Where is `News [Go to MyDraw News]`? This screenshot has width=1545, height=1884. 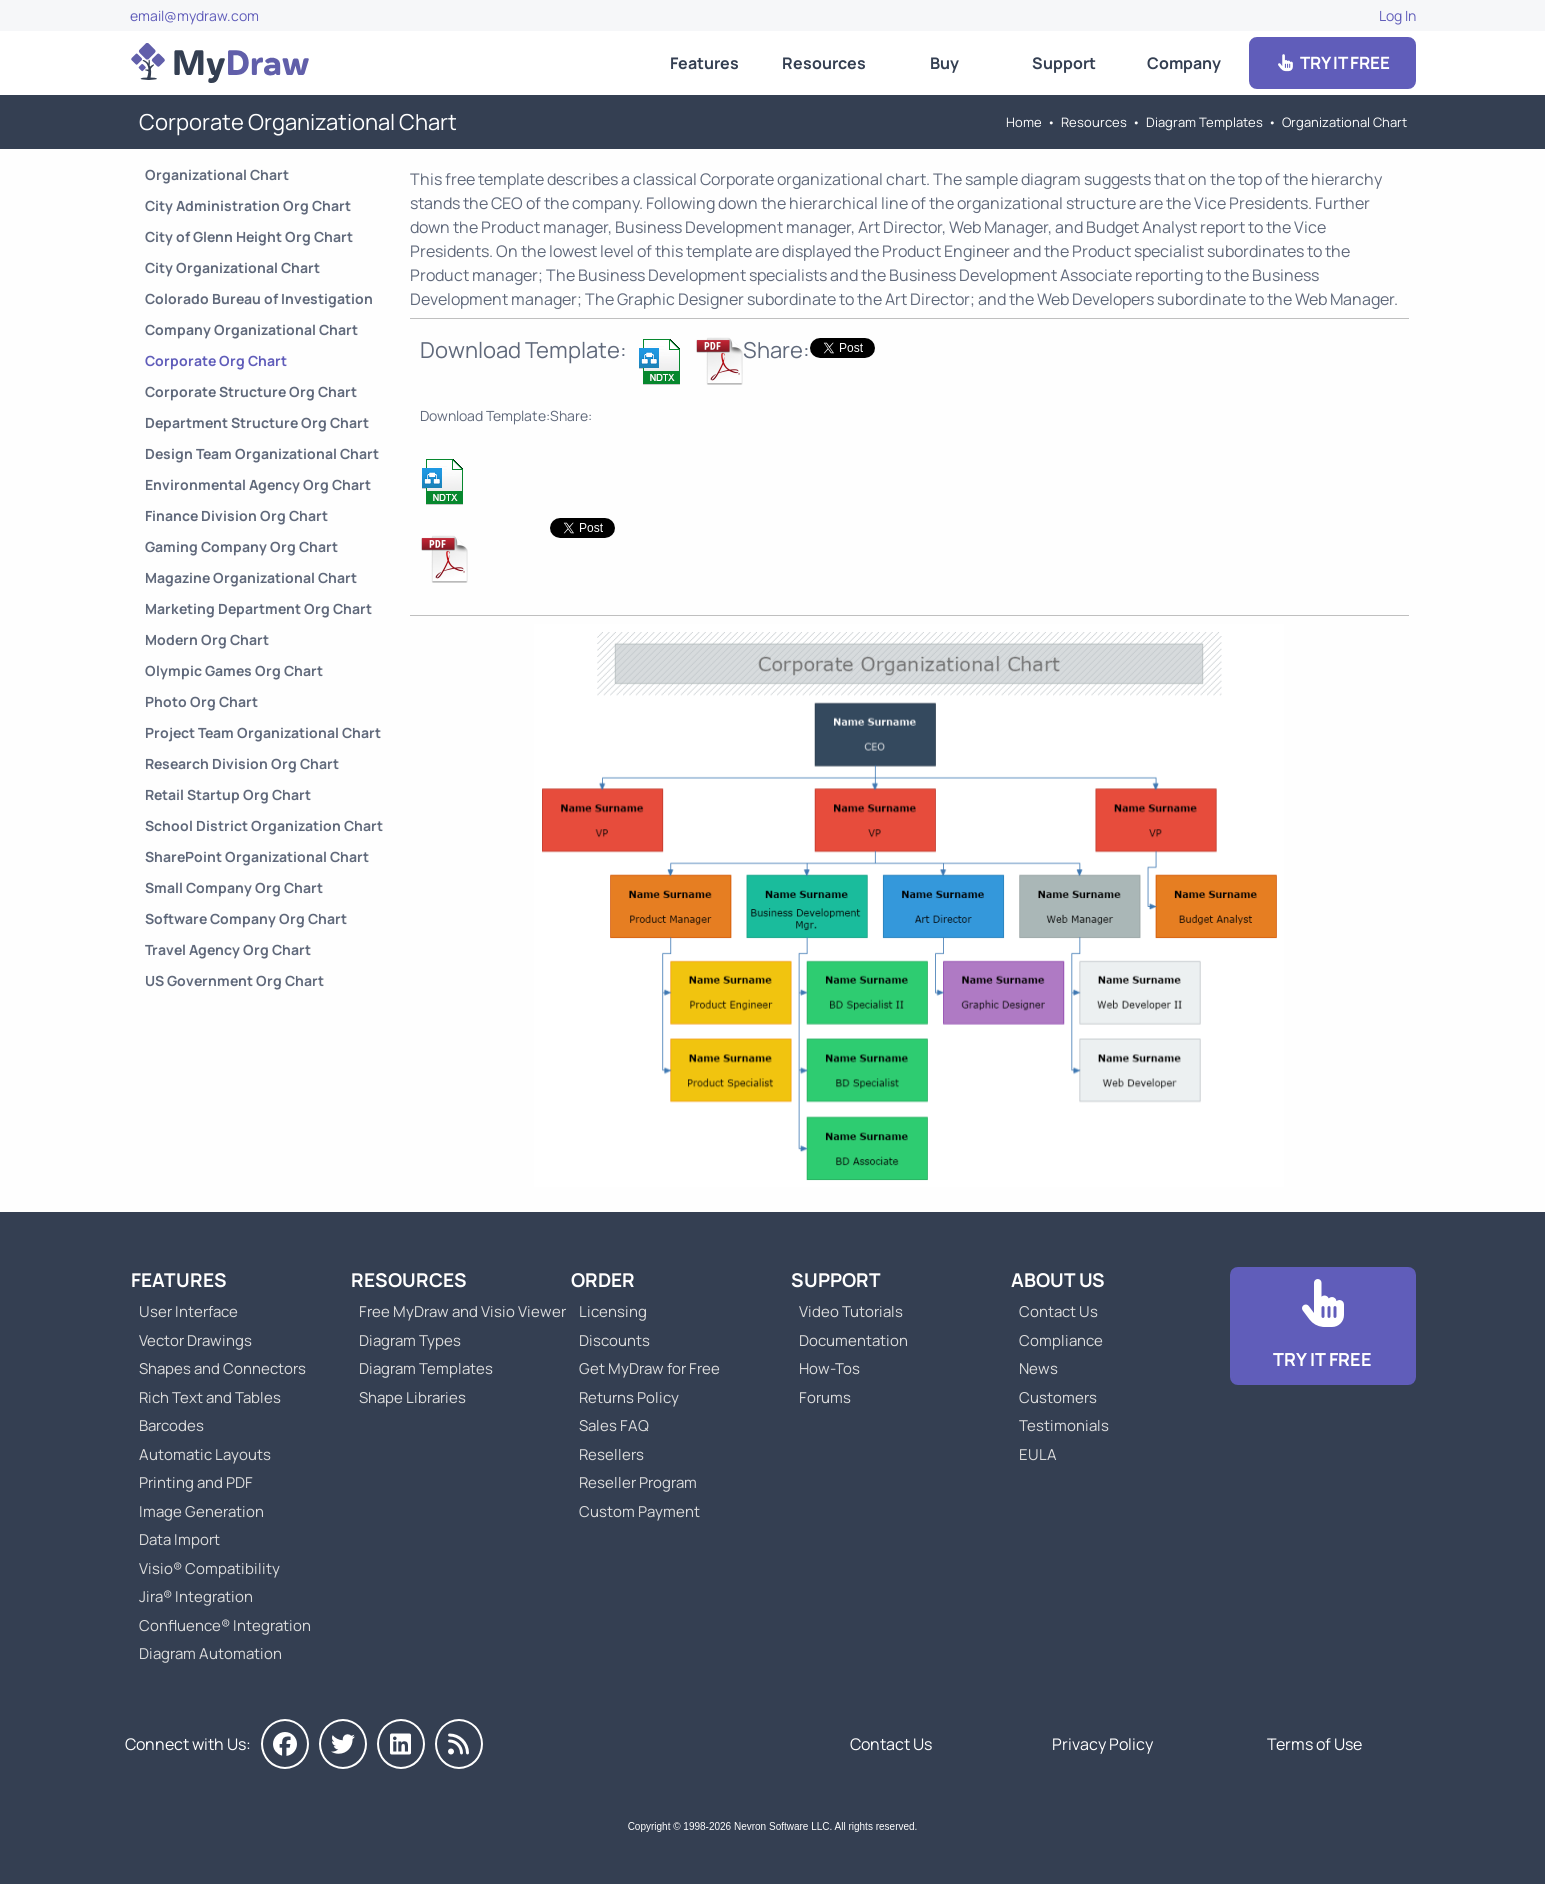 News [Go to MyDraw News] is located at coordinates (1038, 1368).